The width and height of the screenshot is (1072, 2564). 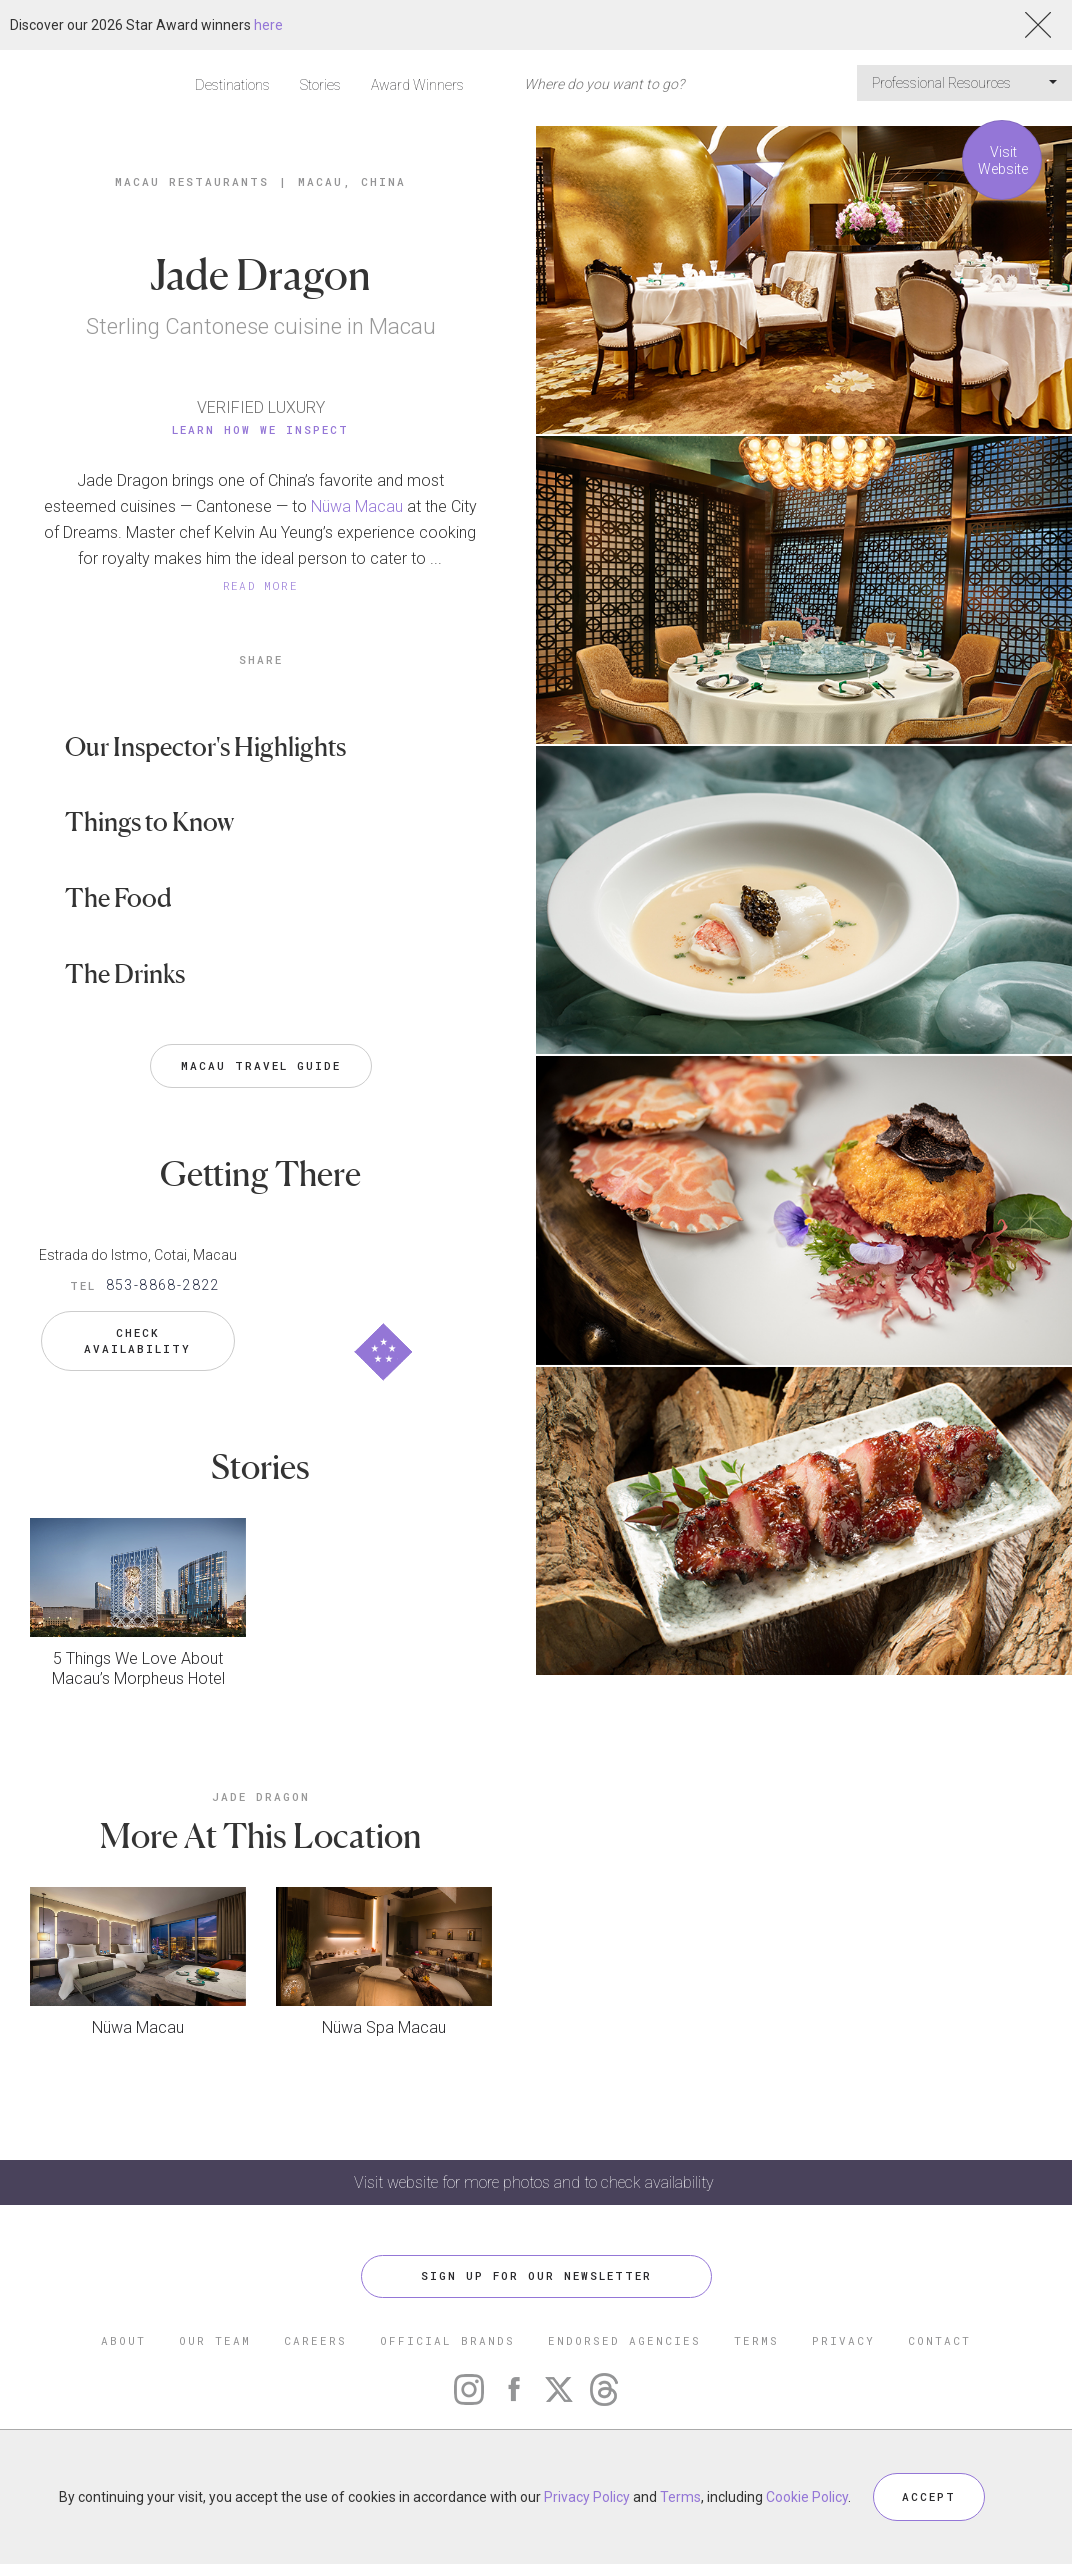 I want to click on CONTACT, so click(x=939, y=2340).